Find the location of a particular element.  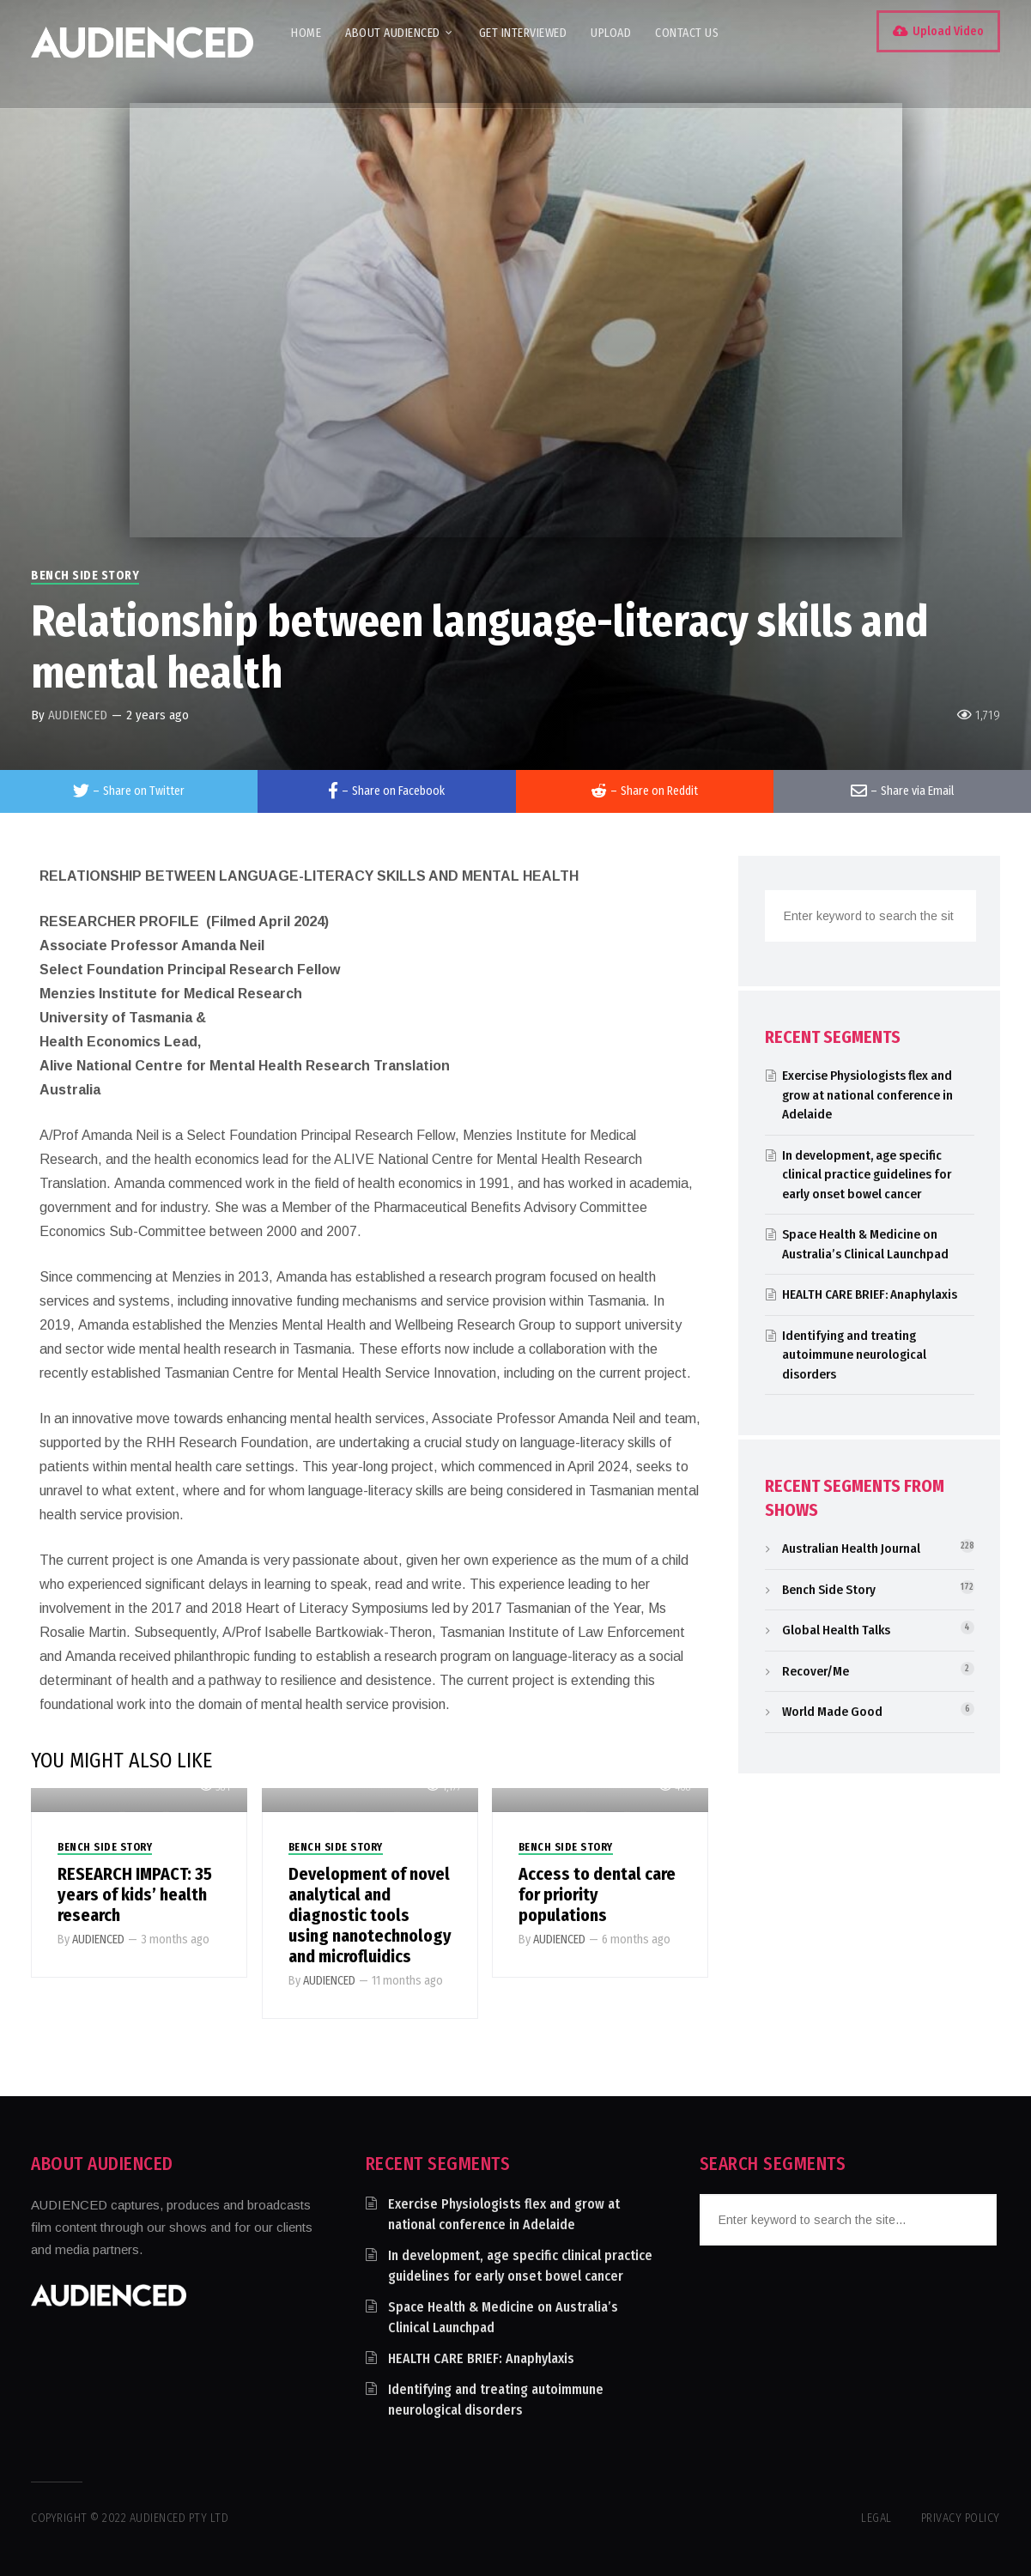

AUDIENCED is located at coordinates (77, 715).